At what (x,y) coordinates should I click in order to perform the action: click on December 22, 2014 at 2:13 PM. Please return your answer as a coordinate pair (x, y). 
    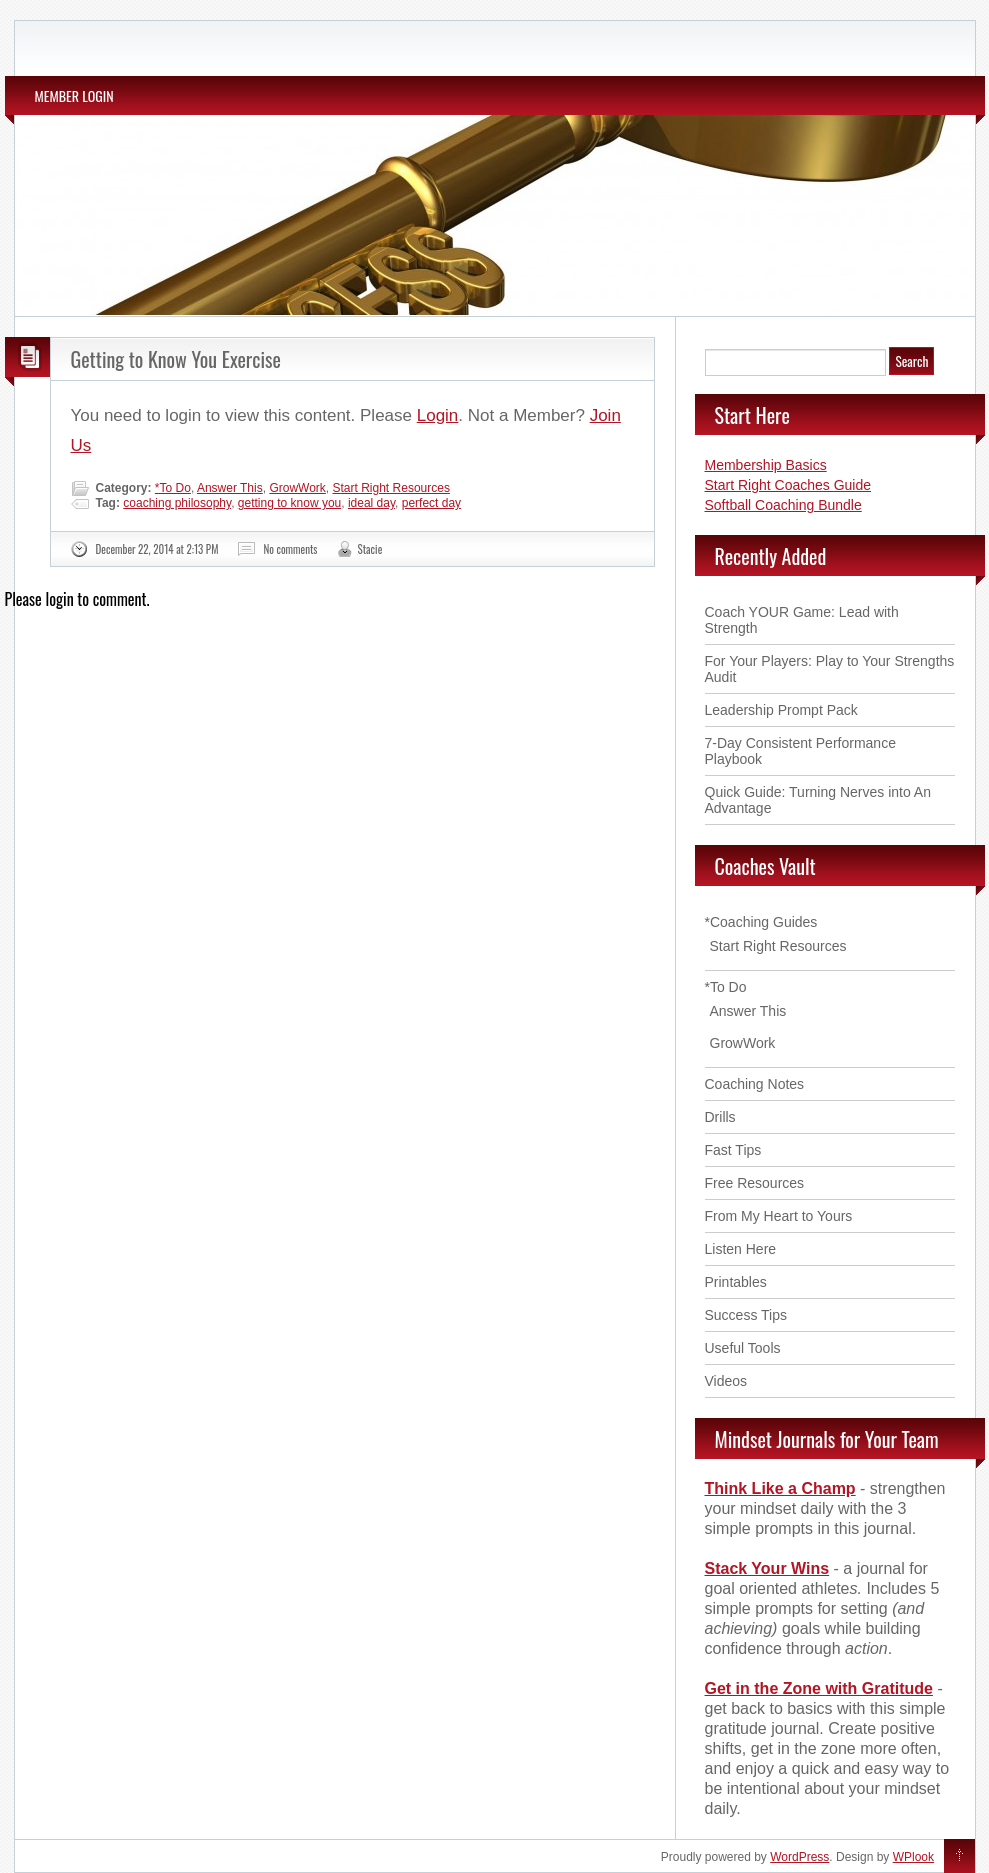
    Looking at the image, I should click on (157, 549).